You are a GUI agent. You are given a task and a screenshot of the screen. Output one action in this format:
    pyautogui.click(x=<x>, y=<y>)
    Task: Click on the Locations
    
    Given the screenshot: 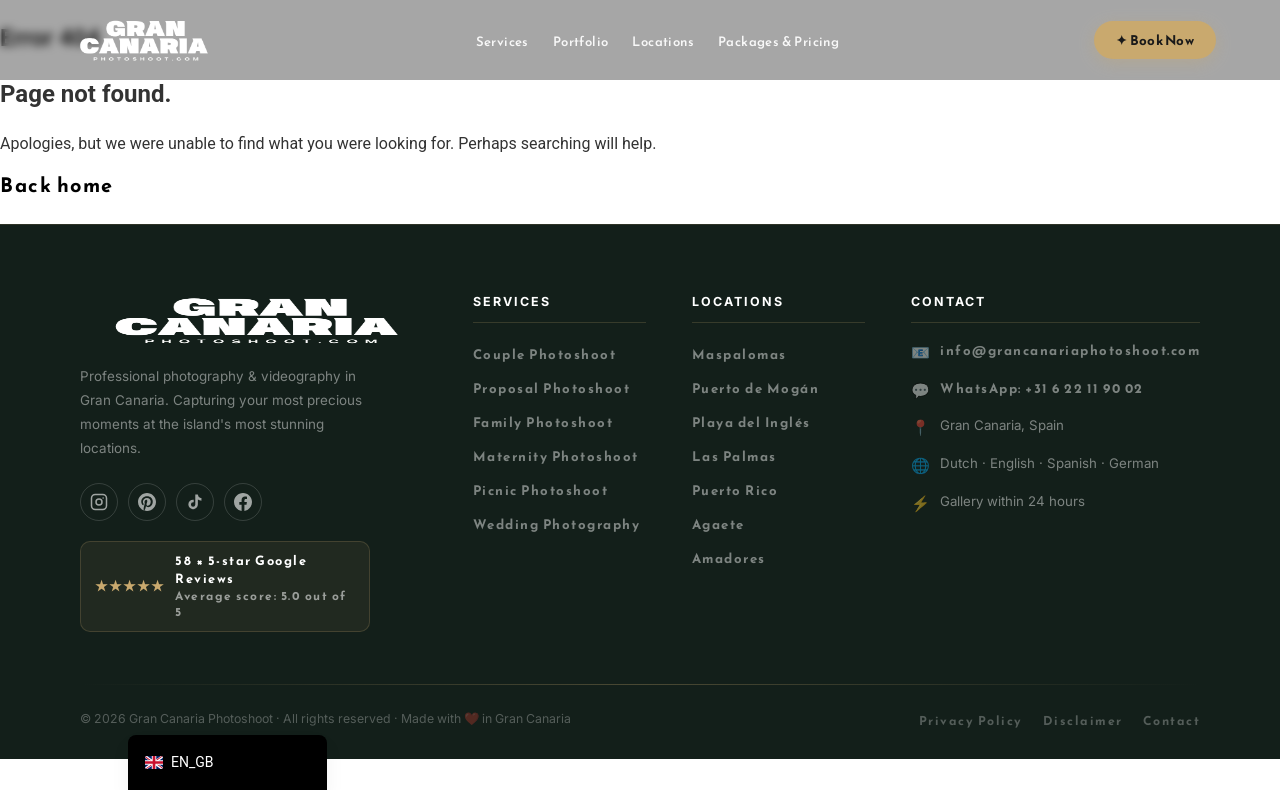 What is the action you would take?
    pyautogui.click(x=663, y=41)
    